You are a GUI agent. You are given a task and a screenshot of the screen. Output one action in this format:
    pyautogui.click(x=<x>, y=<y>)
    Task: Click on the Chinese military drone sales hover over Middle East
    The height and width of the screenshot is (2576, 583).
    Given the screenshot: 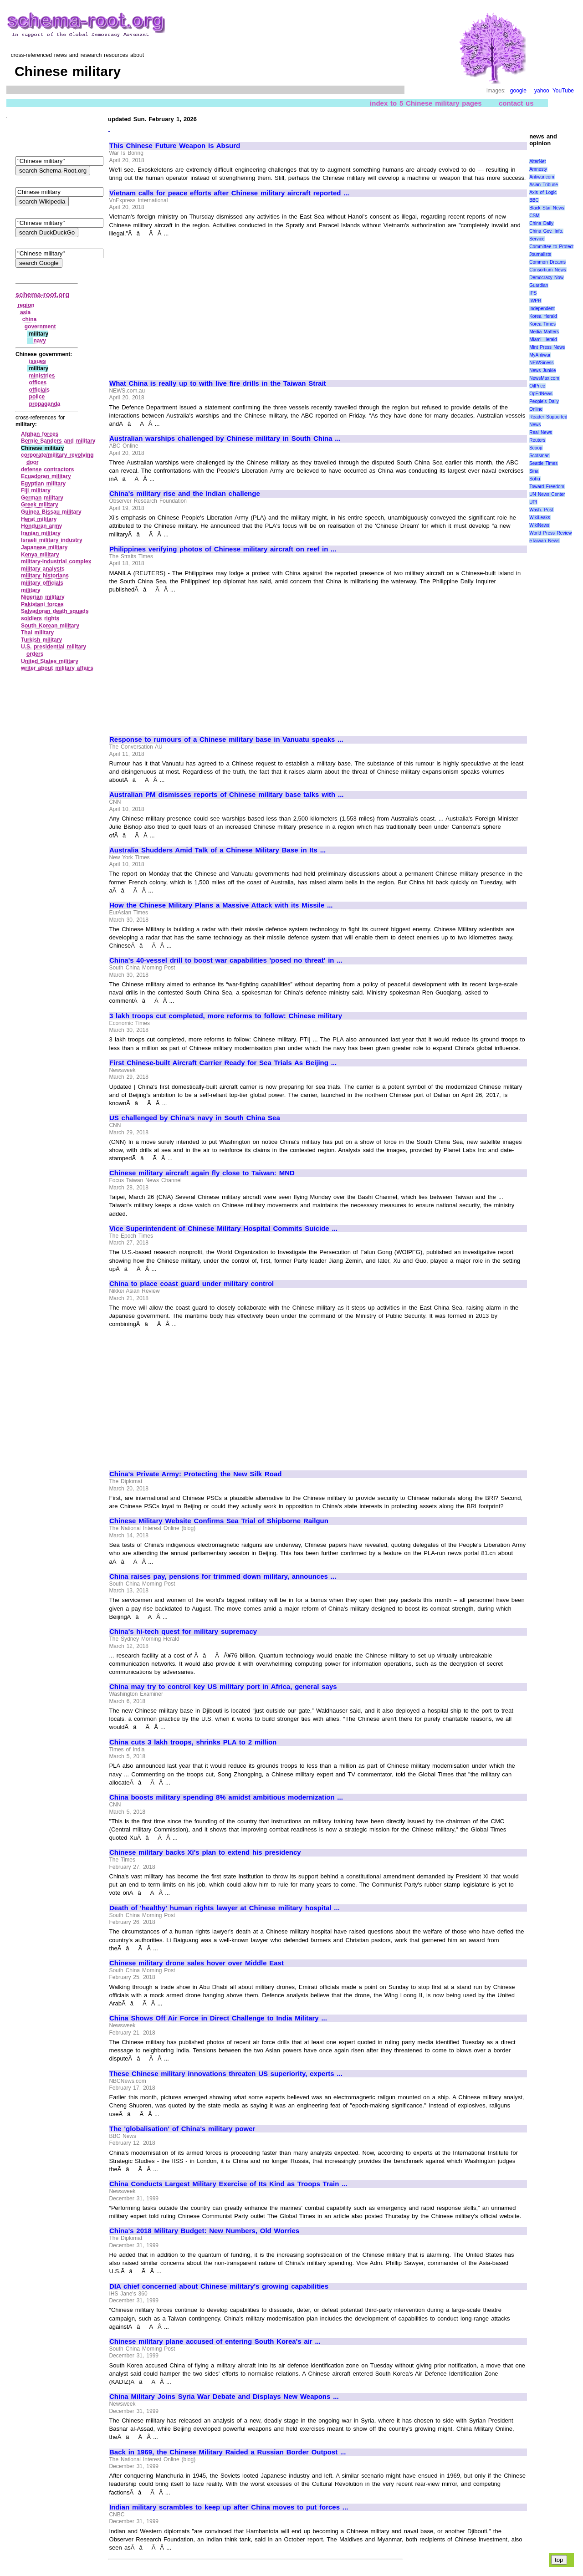 What is the action you would take?
    pyautogui.click(x=196, y=1963)
    